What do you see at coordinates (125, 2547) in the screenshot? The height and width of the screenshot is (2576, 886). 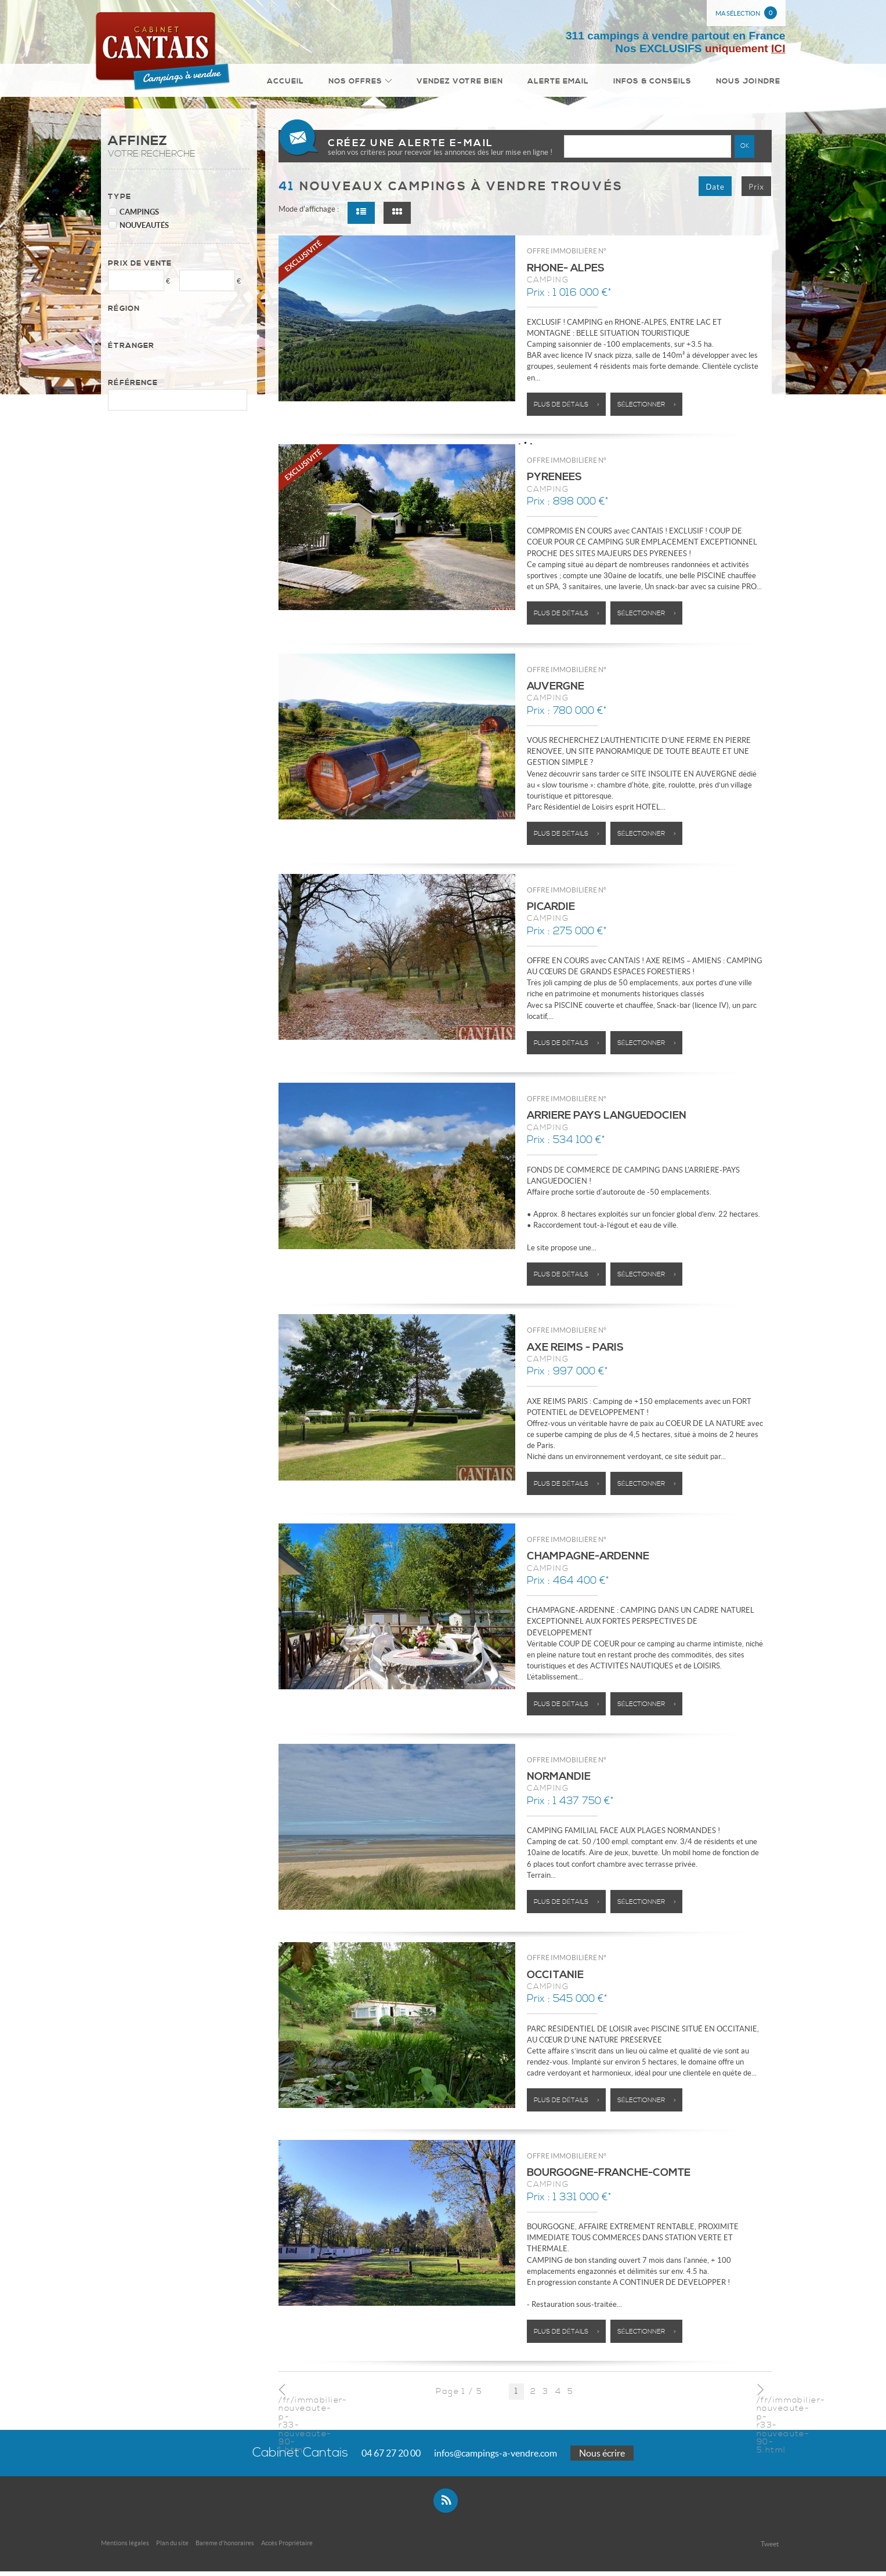 I see `Mentions légales` at bounding box center [125, 2547].